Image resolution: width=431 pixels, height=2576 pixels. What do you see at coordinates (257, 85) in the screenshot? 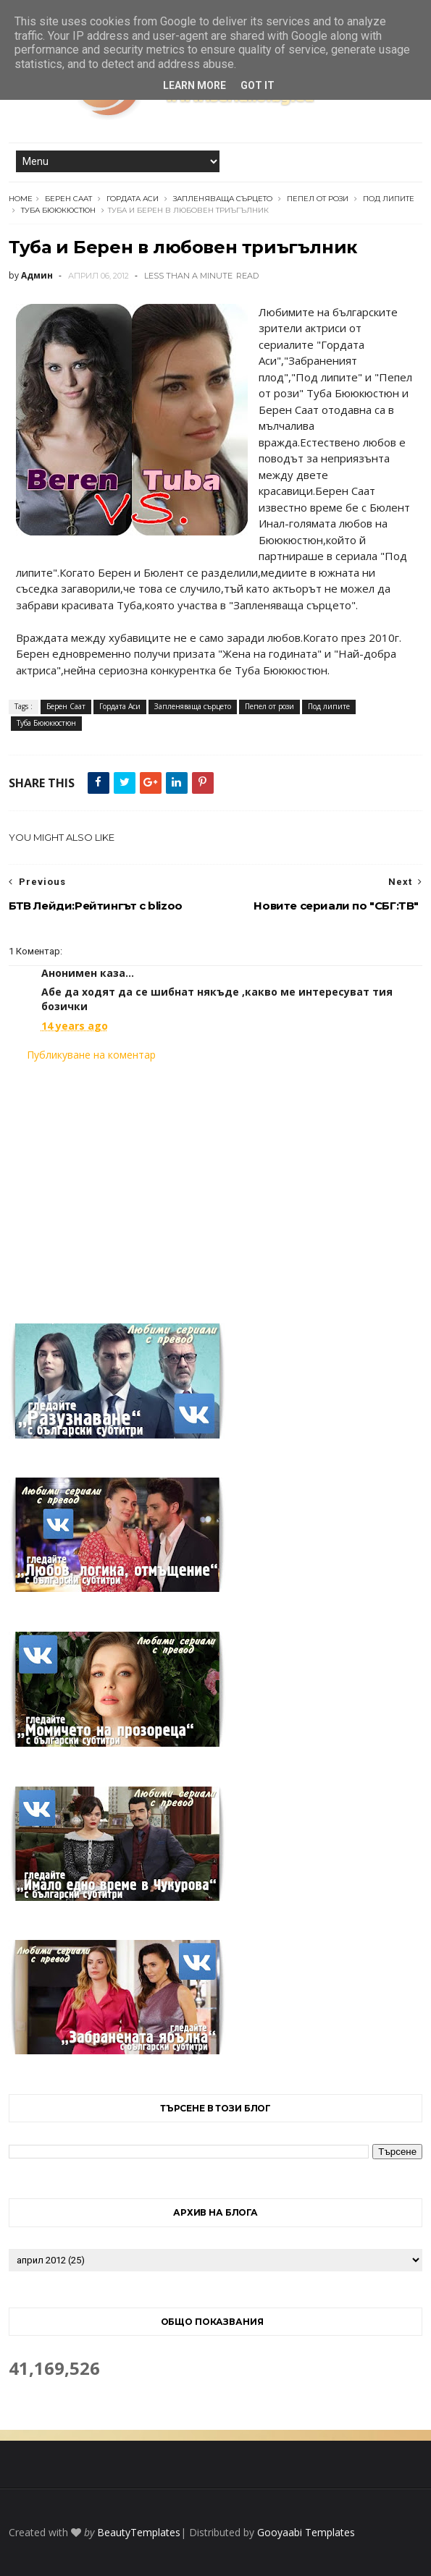
I see `Got it` at bounding box center [257, 85].